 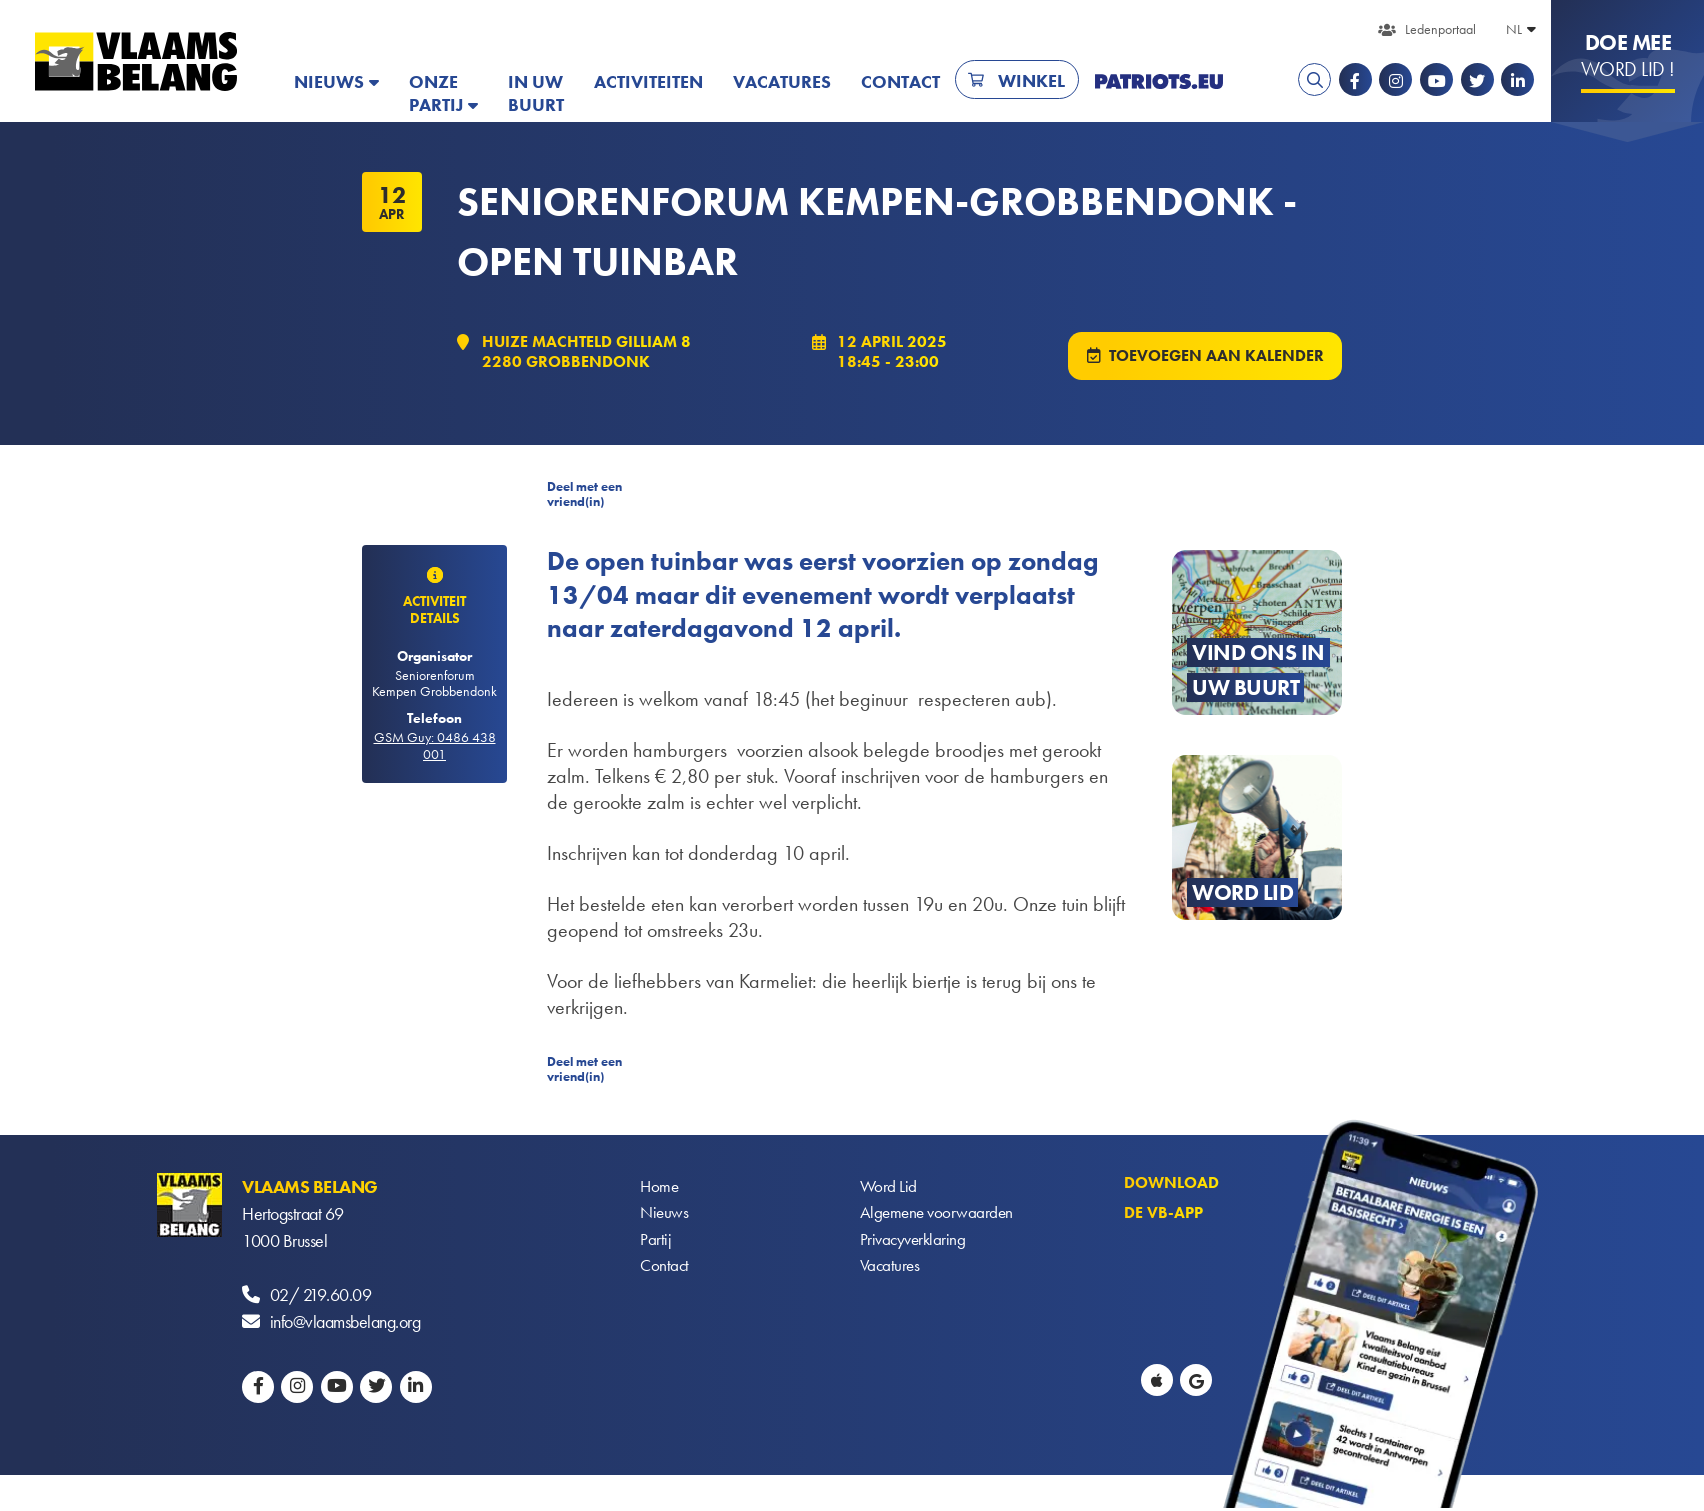 I want to click on Partij, so click(x=655, y=1242).